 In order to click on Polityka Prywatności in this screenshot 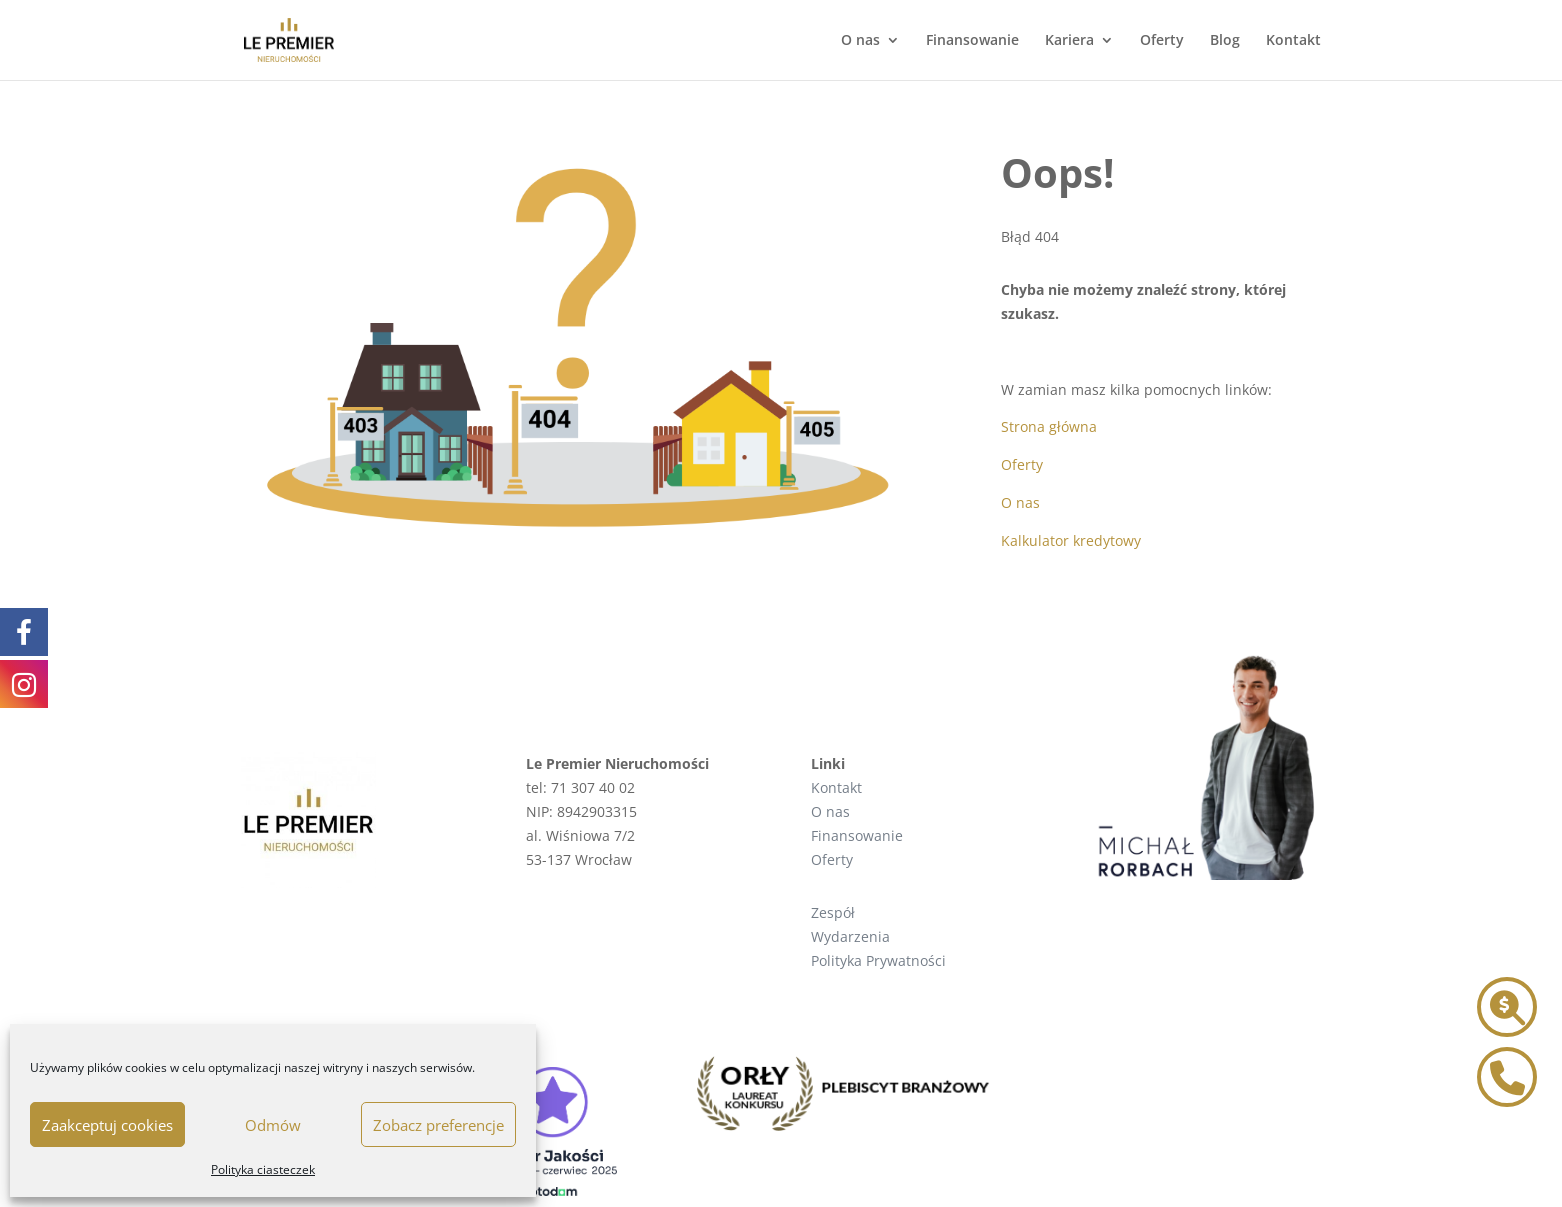, I will do `click(878, 960)`.